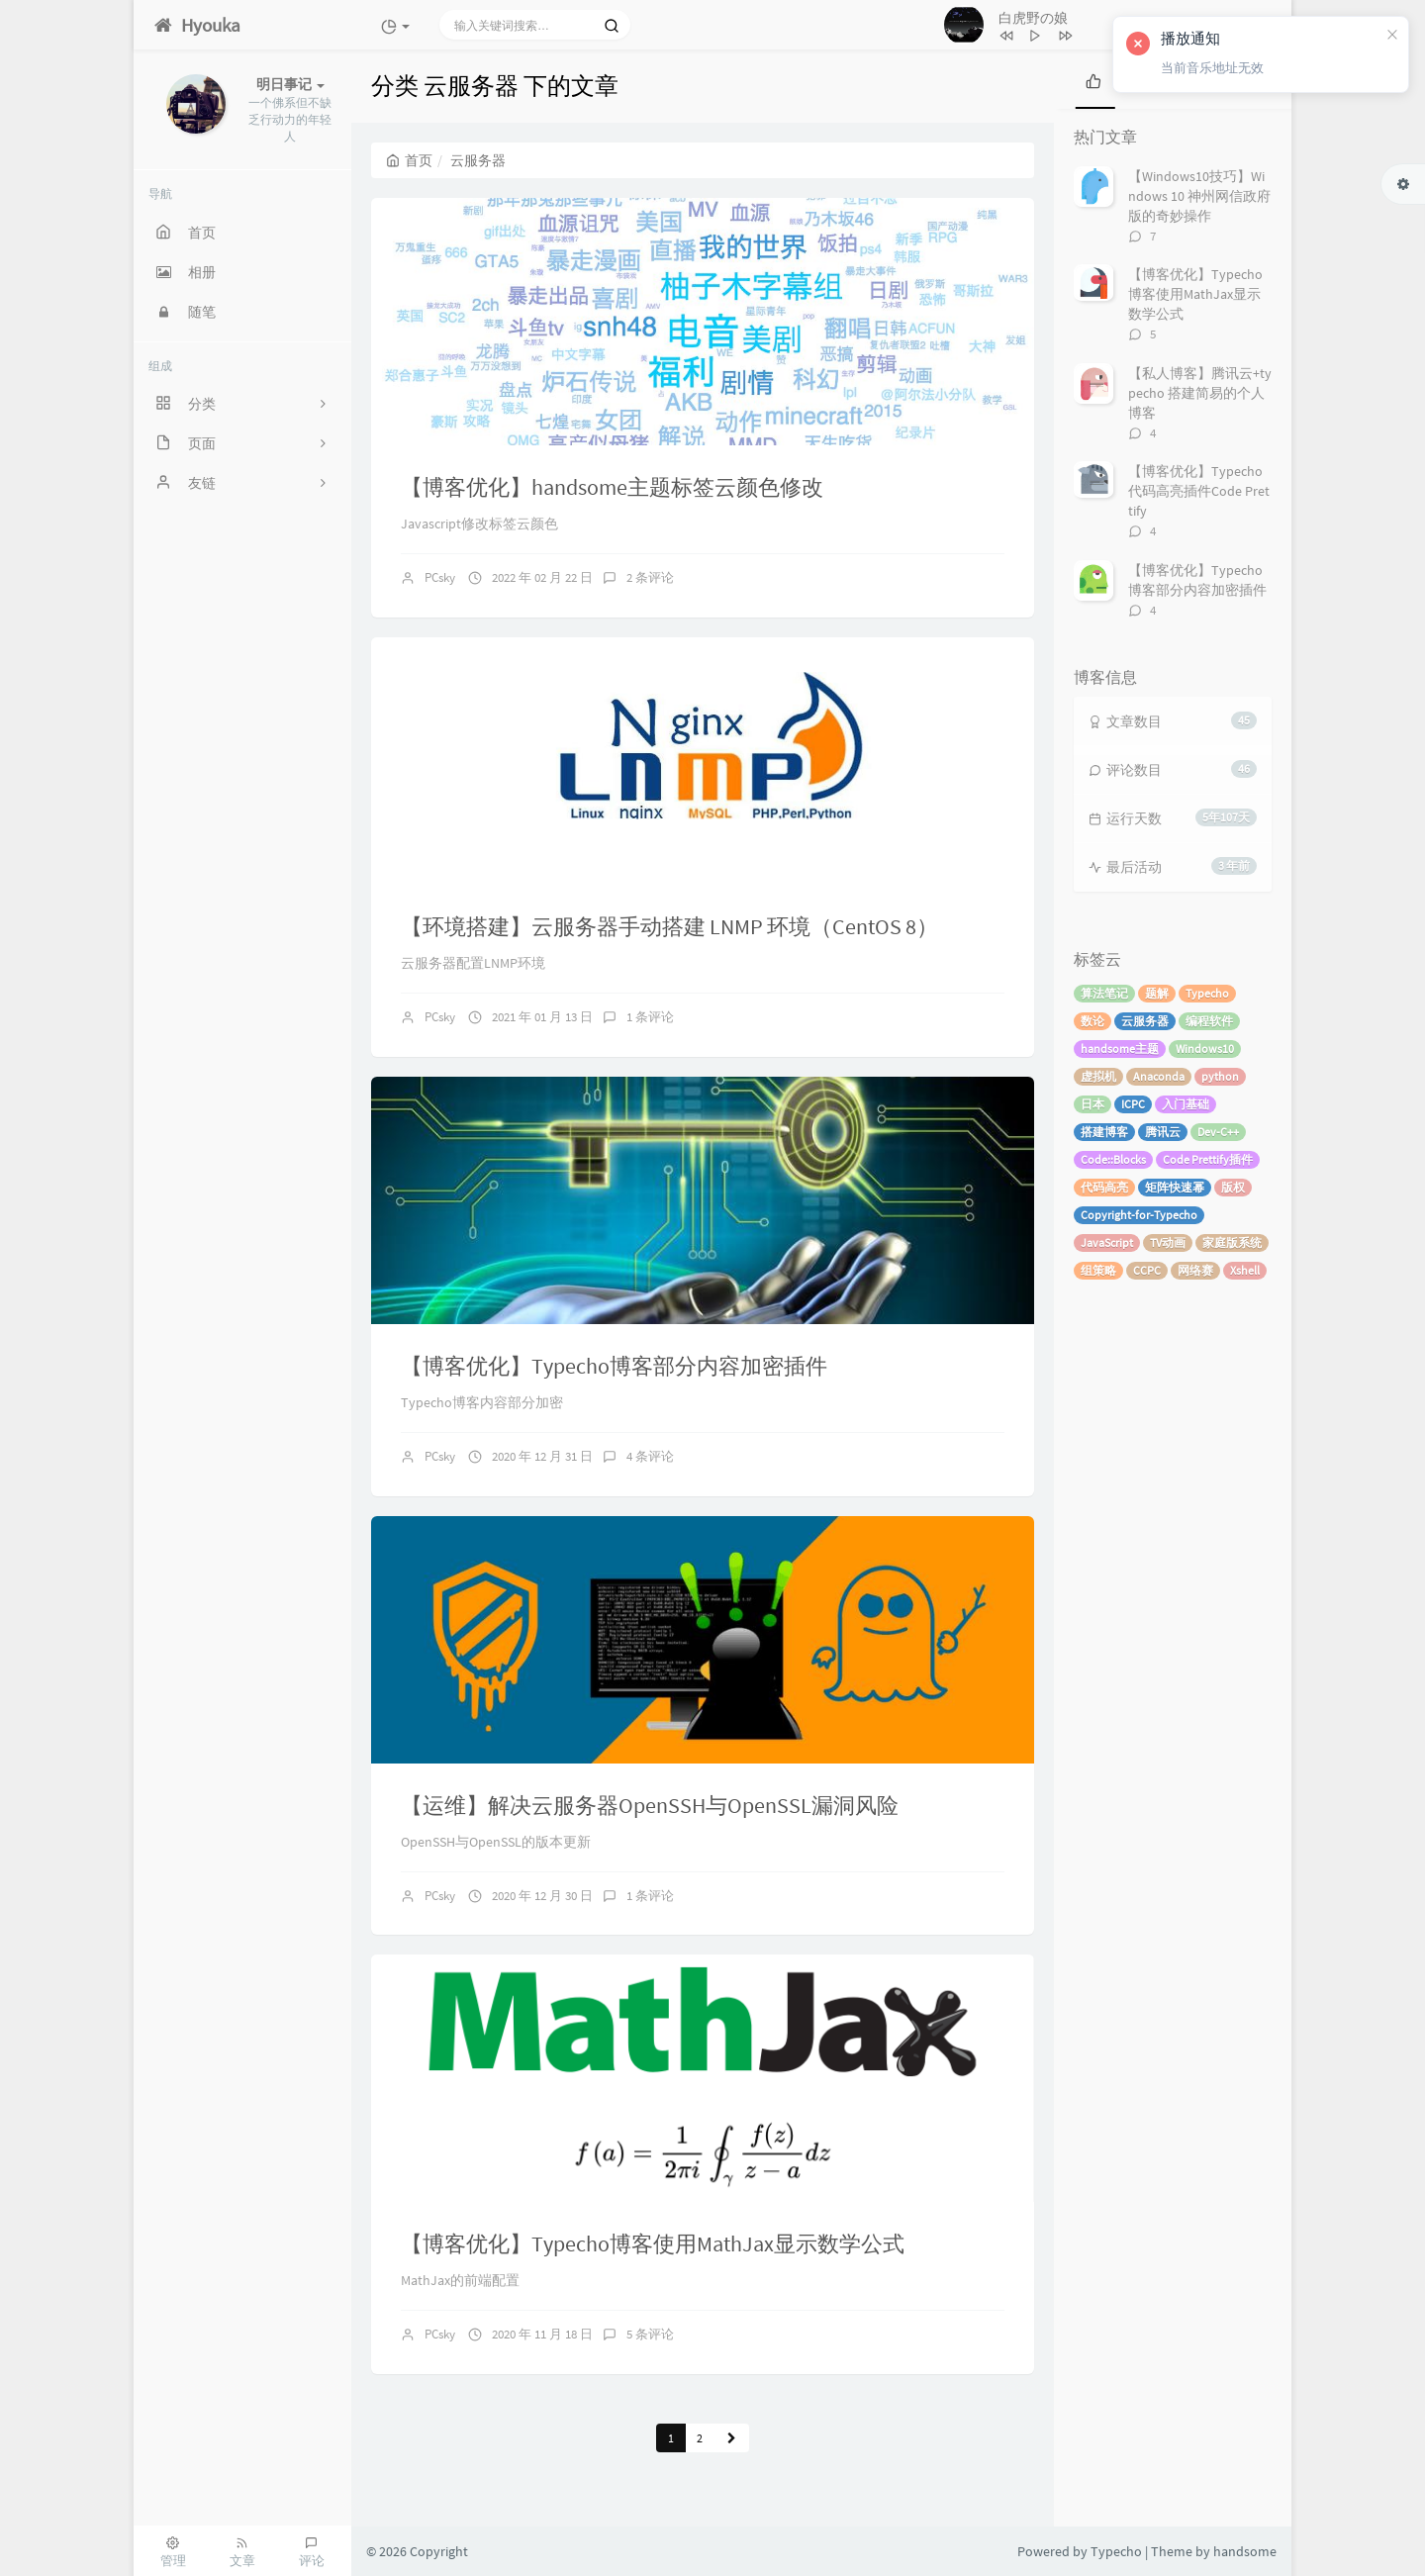 This screenshot has height=2576, width=1425. Describe the element at coordinates (650, 1016) in the screenshot. I see `1 条评论` at that location.